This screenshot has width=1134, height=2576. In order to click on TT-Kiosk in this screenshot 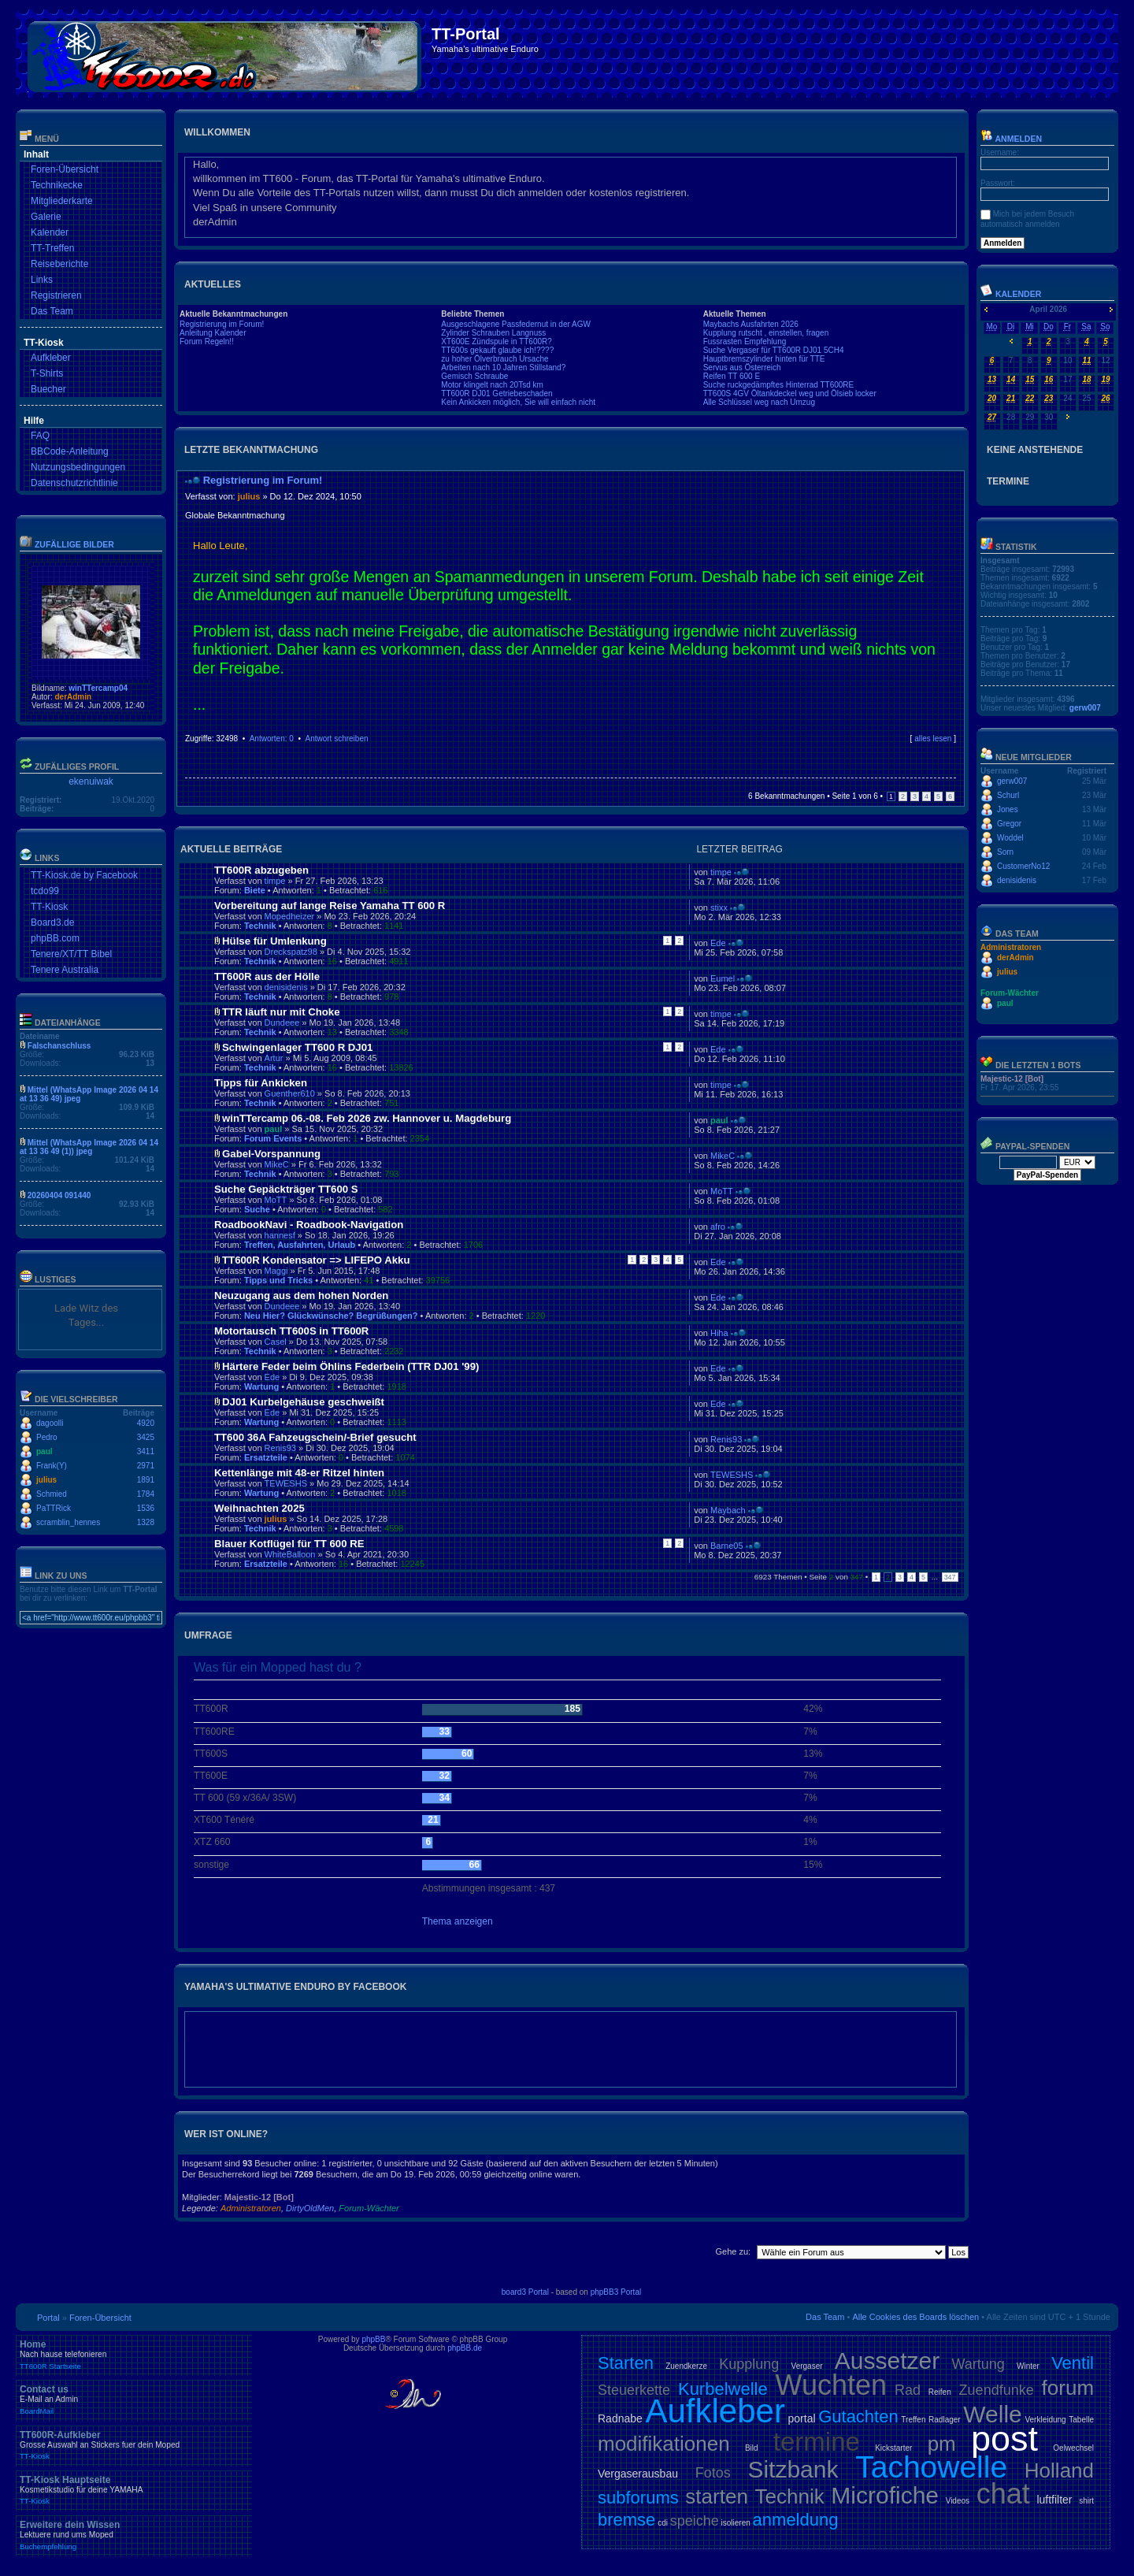, I will do `click(49, 906)`.